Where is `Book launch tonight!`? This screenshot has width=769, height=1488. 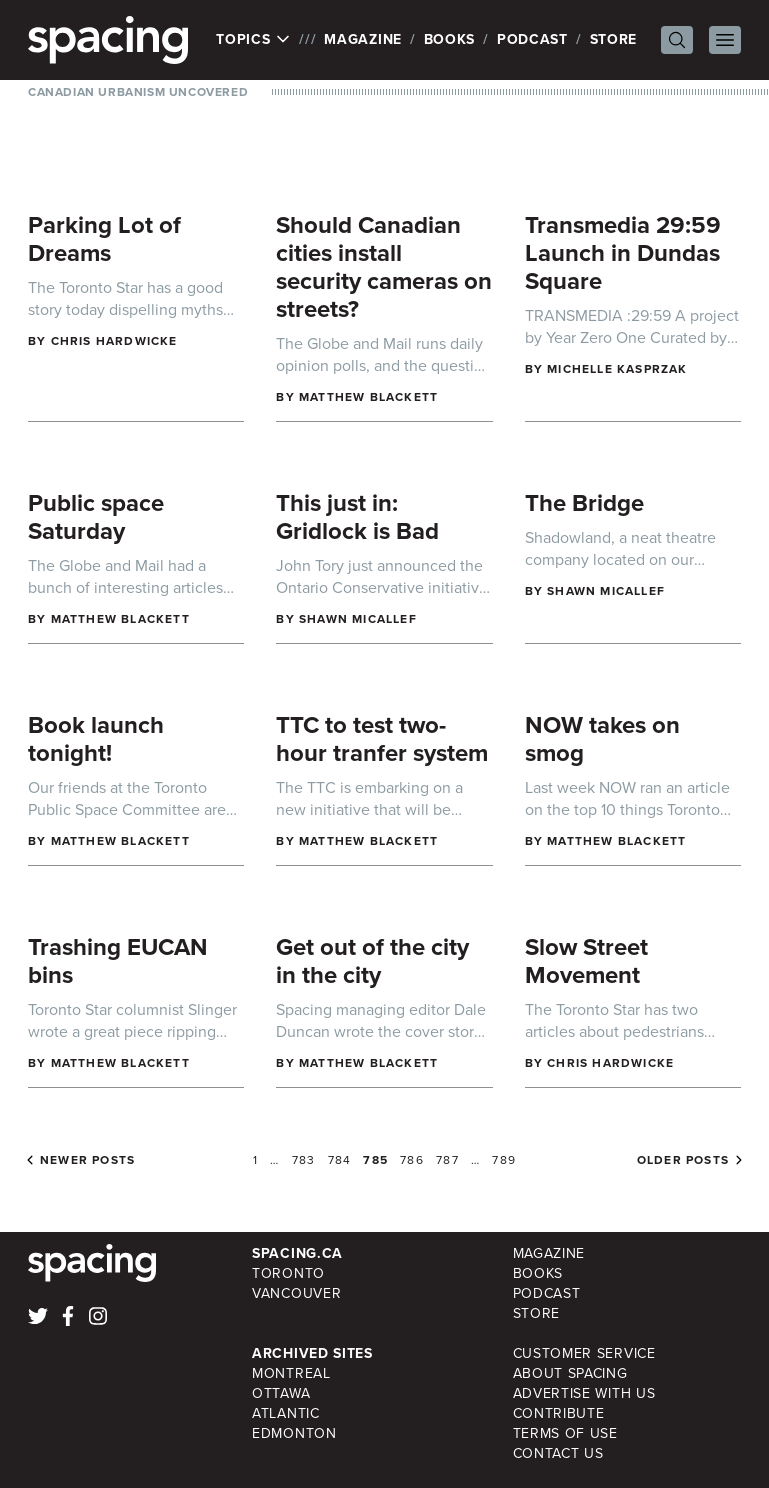
Book launch tonight! is located at coordinates (96, 739).